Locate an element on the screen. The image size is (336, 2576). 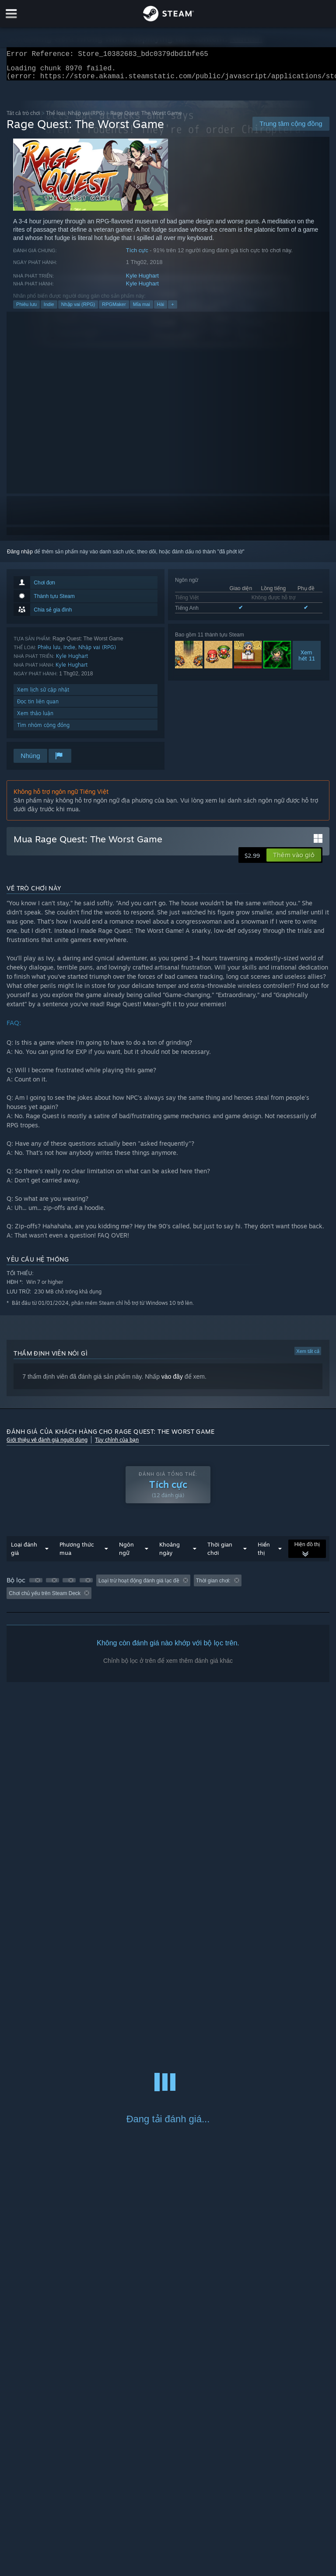
[group] is located at coordinates (168, 1592).